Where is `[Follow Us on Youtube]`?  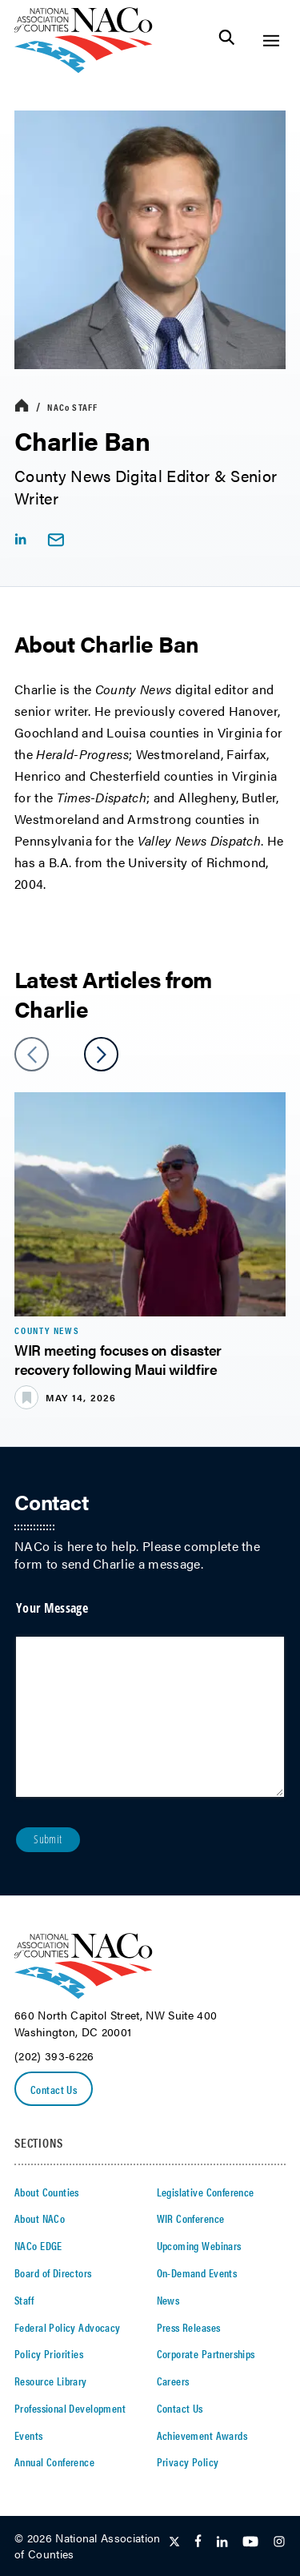 [Follow Us on Youtube] is located at coordinates (250, 2542).